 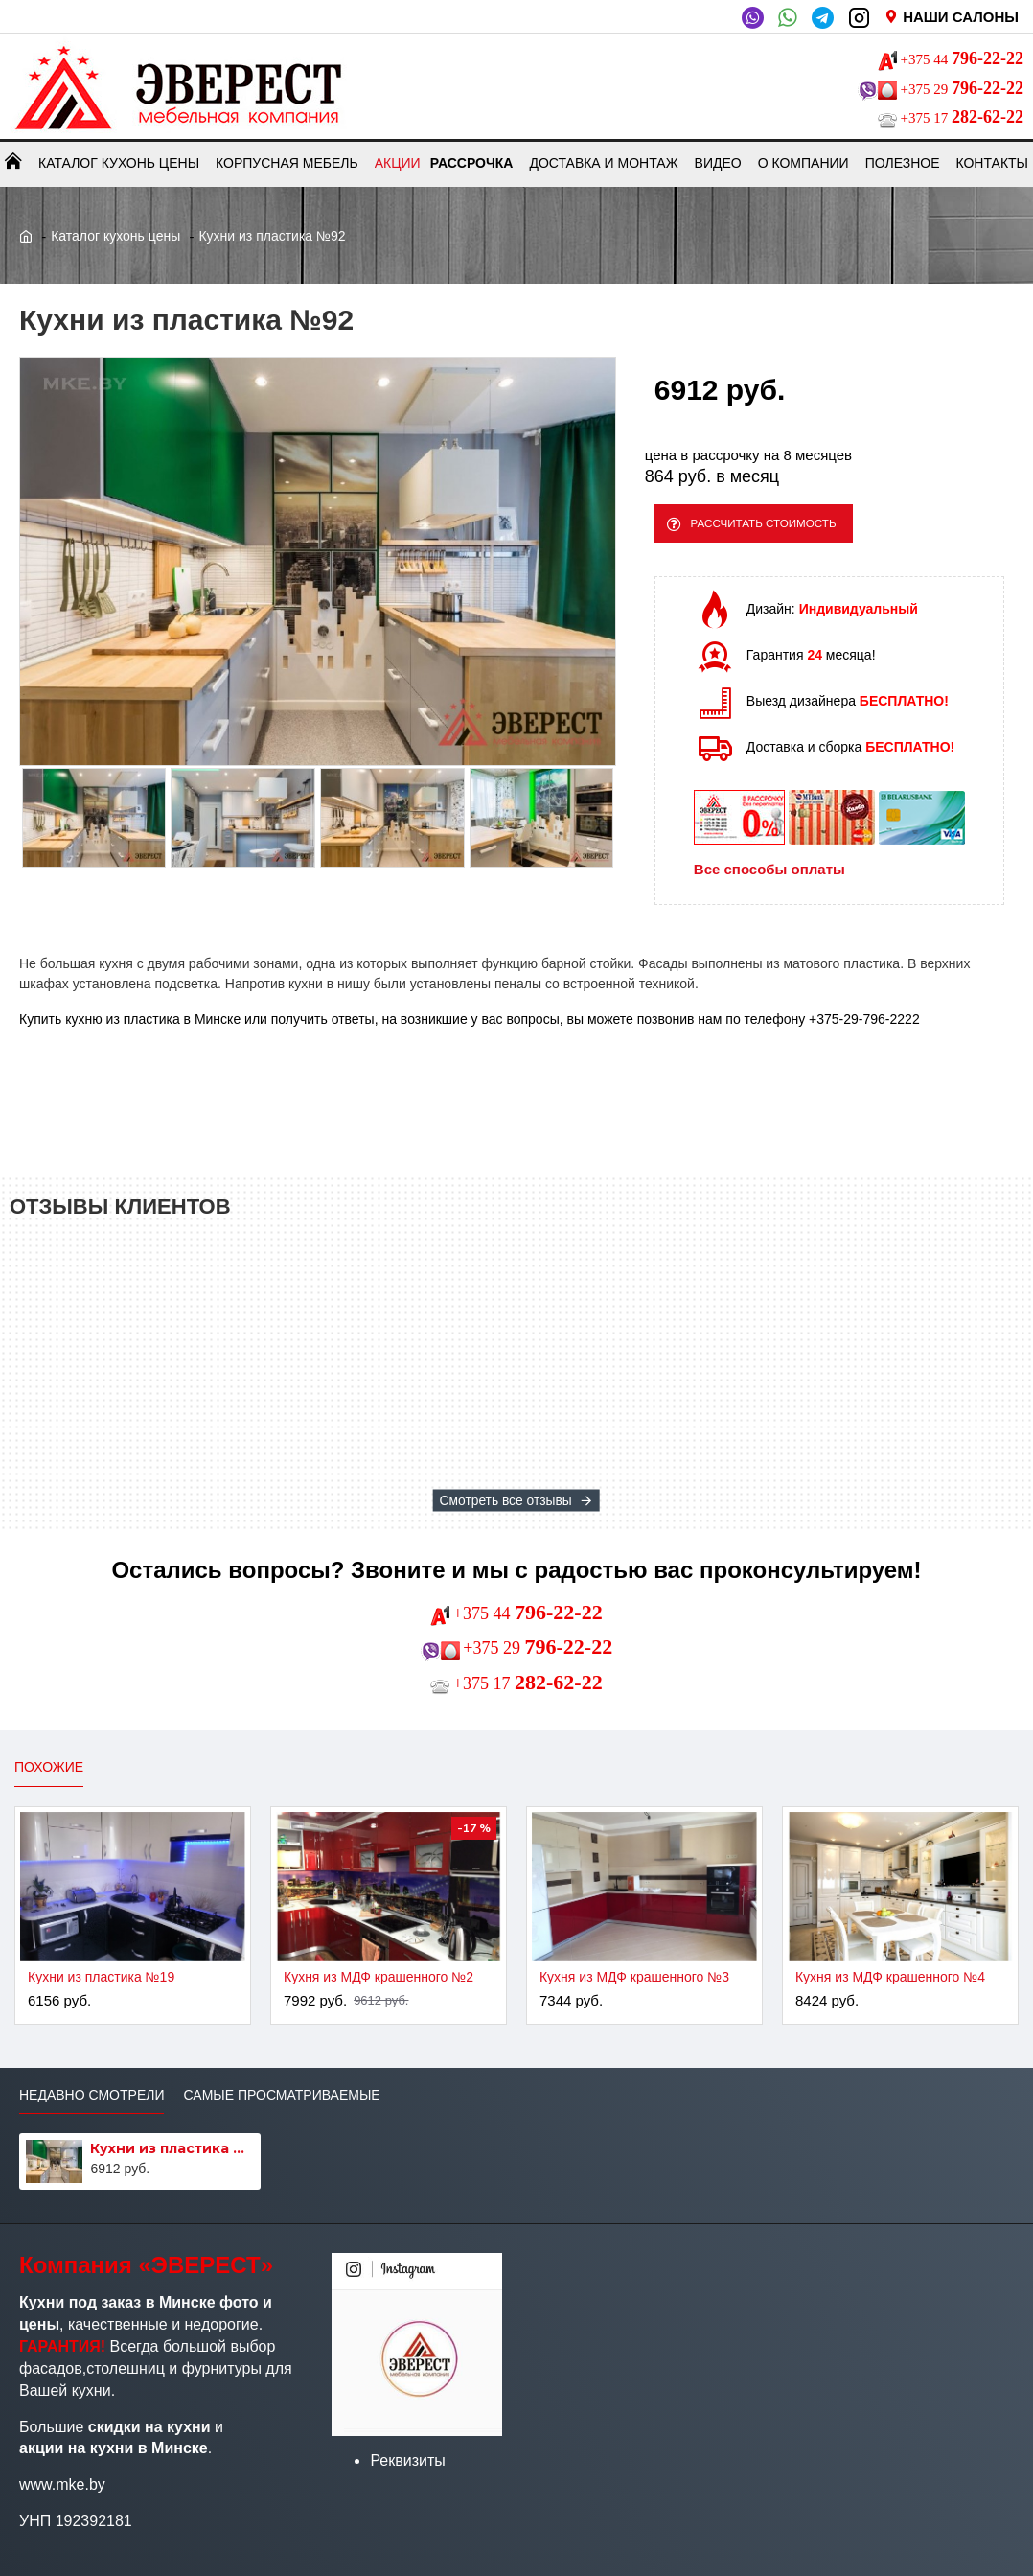 I want to click on Кухни из пластика №19, so click(x=101, y=1976).